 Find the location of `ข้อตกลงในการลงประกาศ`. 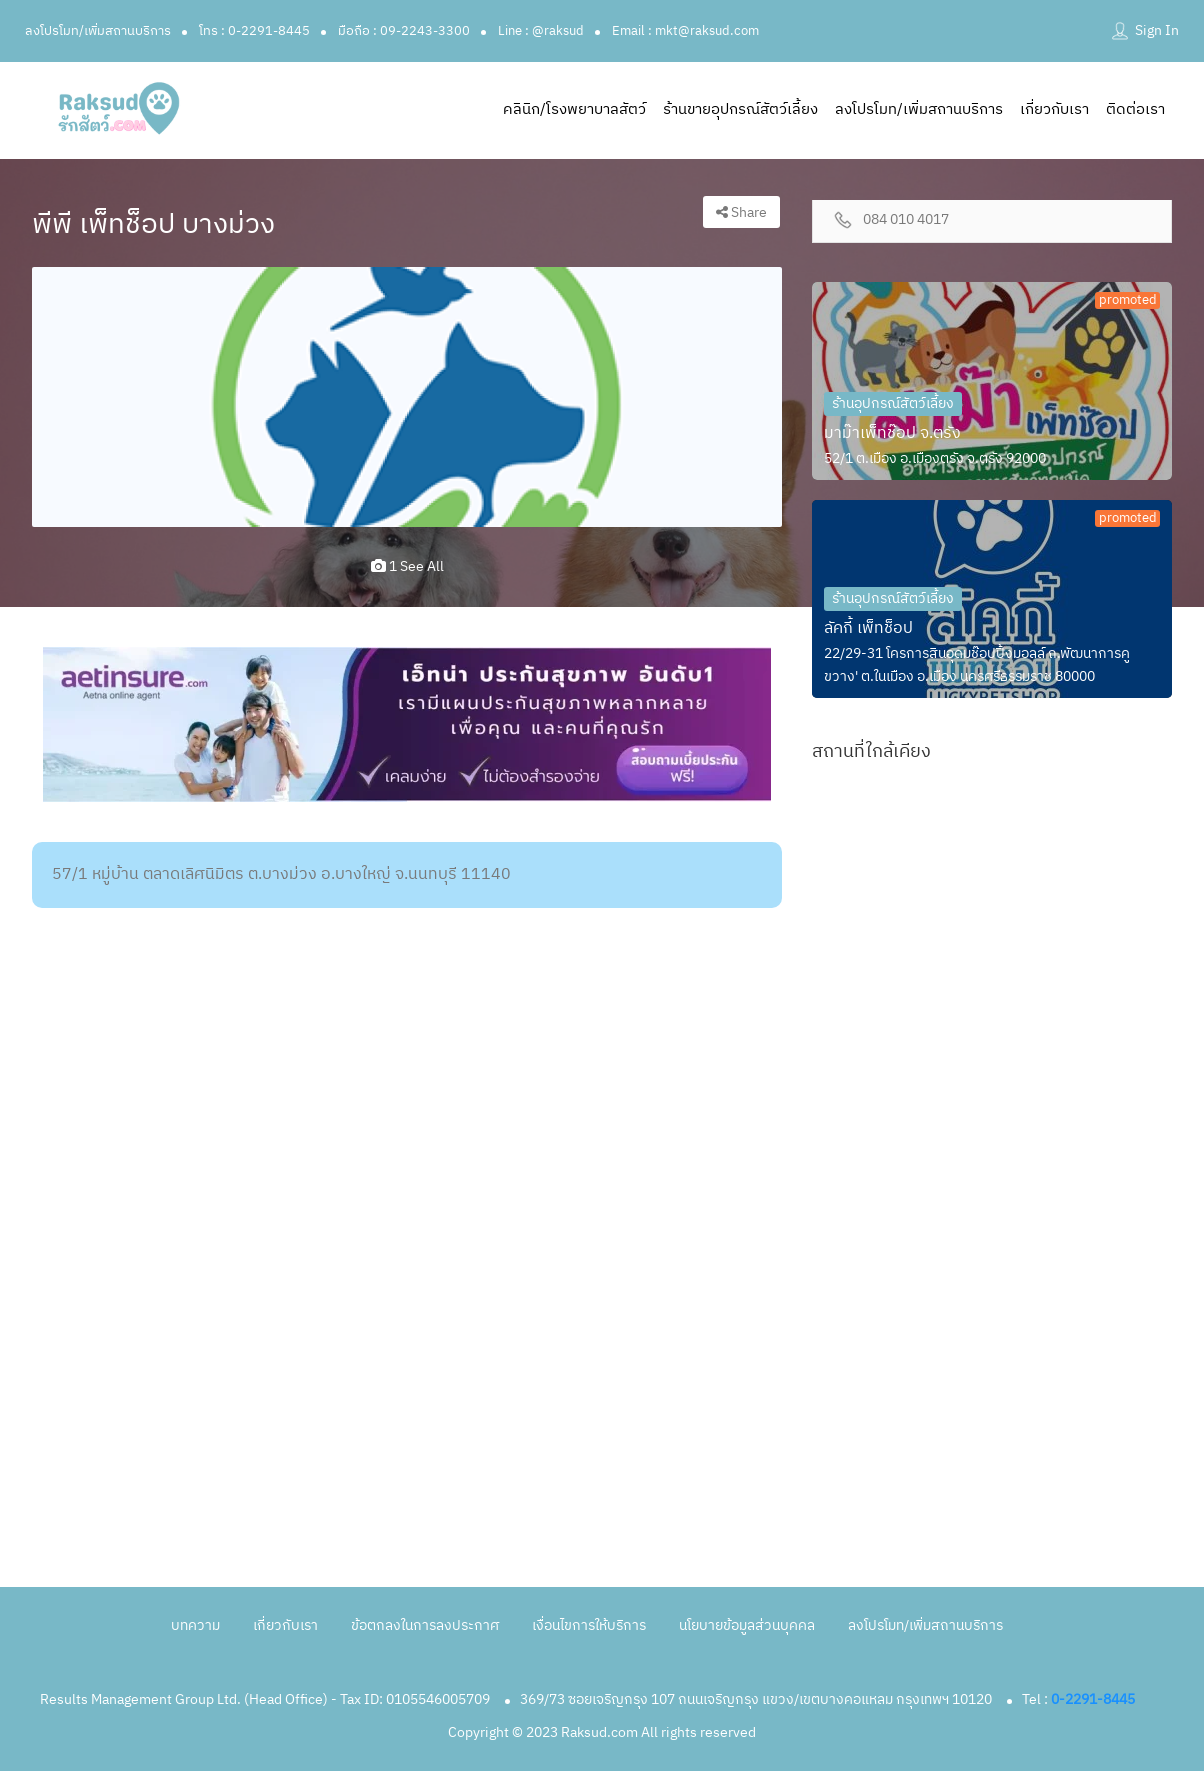

ข้อตกลงในการลงประกาศ is located at coordinates (425, 1625).